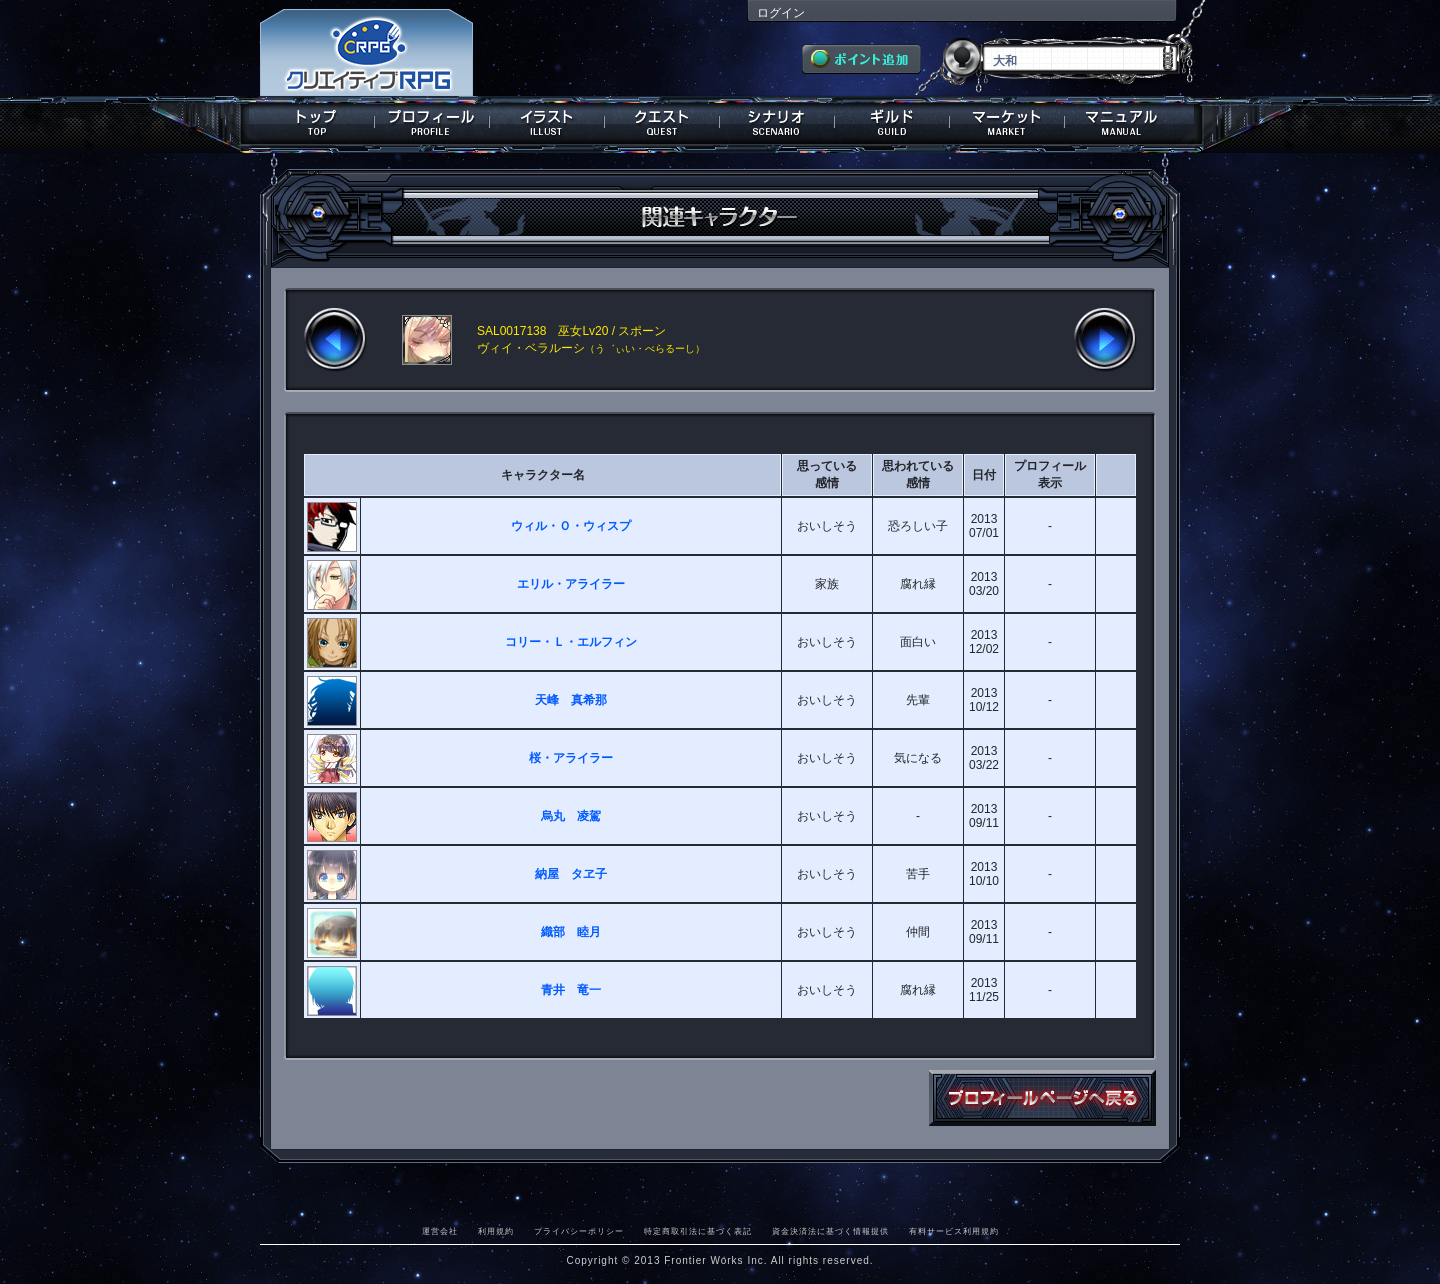 This screenshot has width=1440, height=1284. I want to click on コリー・Ｌ・エルフィン, so click(571, 642).